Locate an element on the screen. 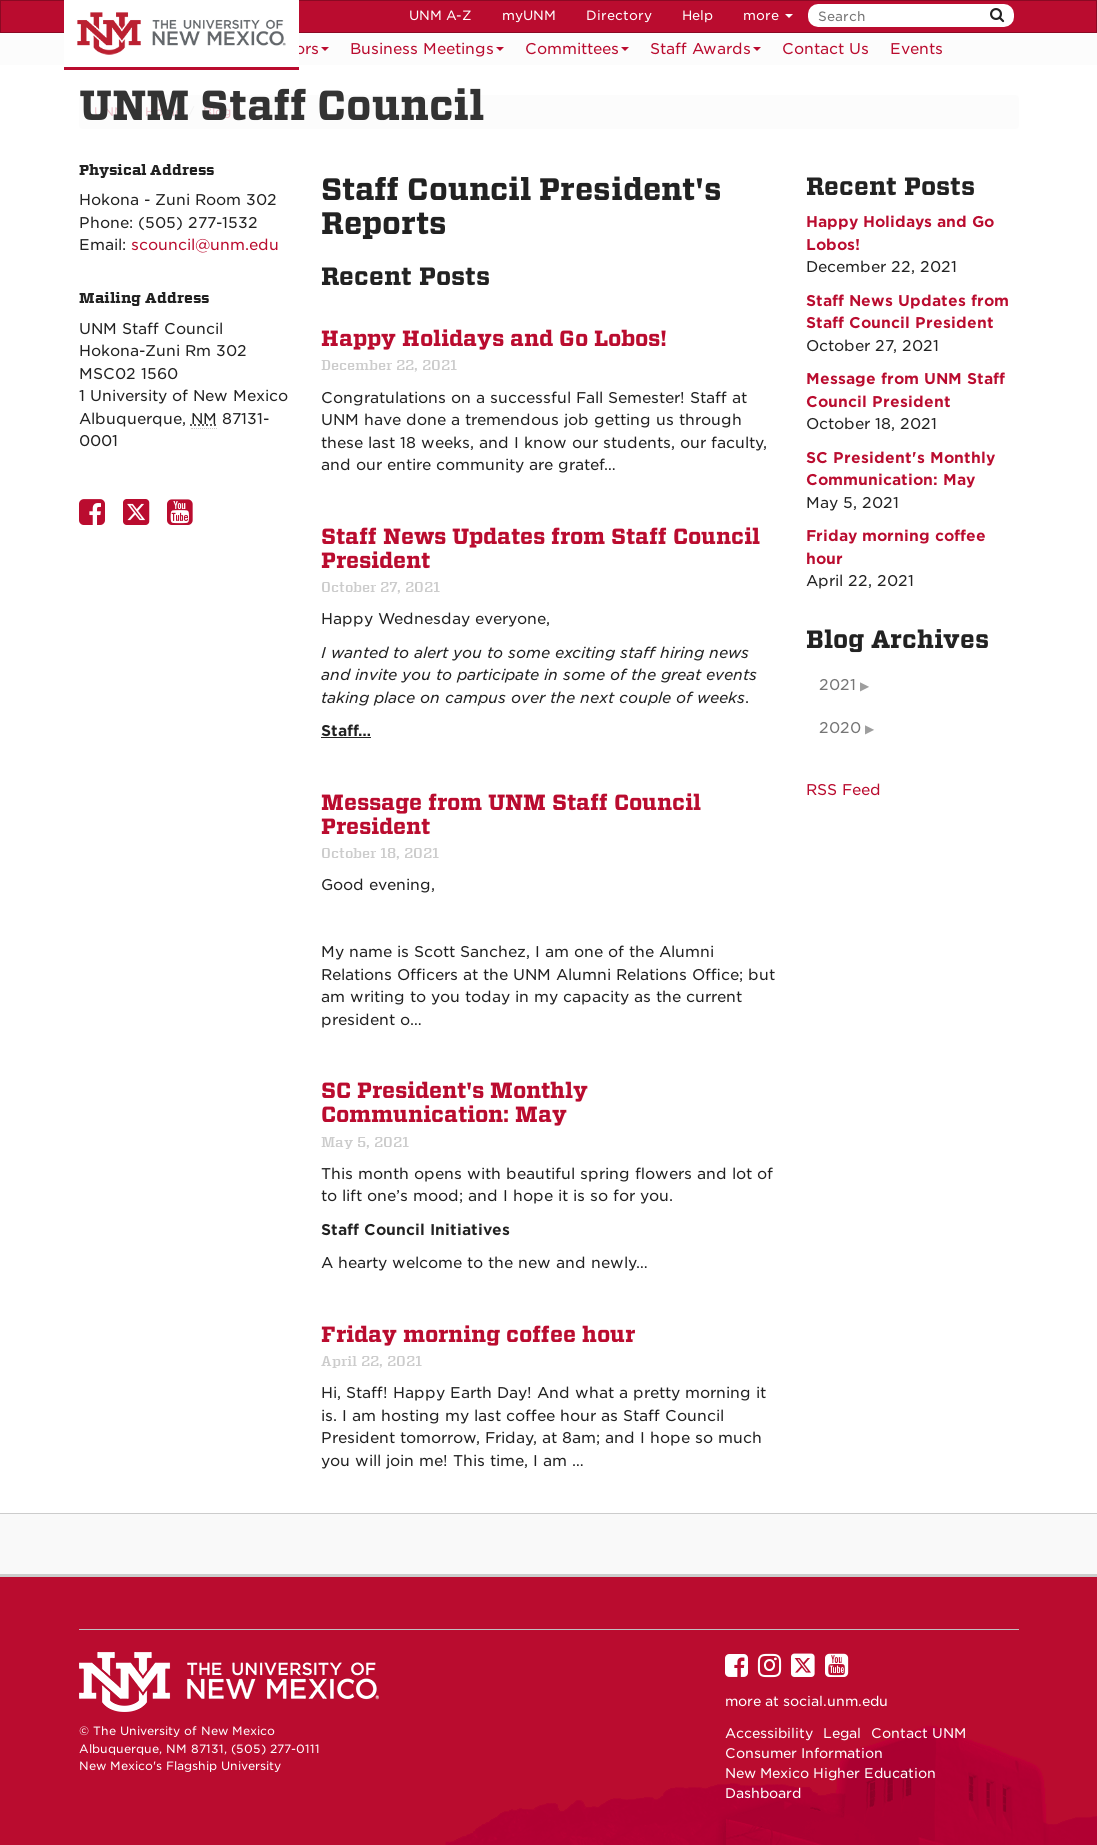 The image size is (1097, 1845). Help is located at coordinates (697, 15).